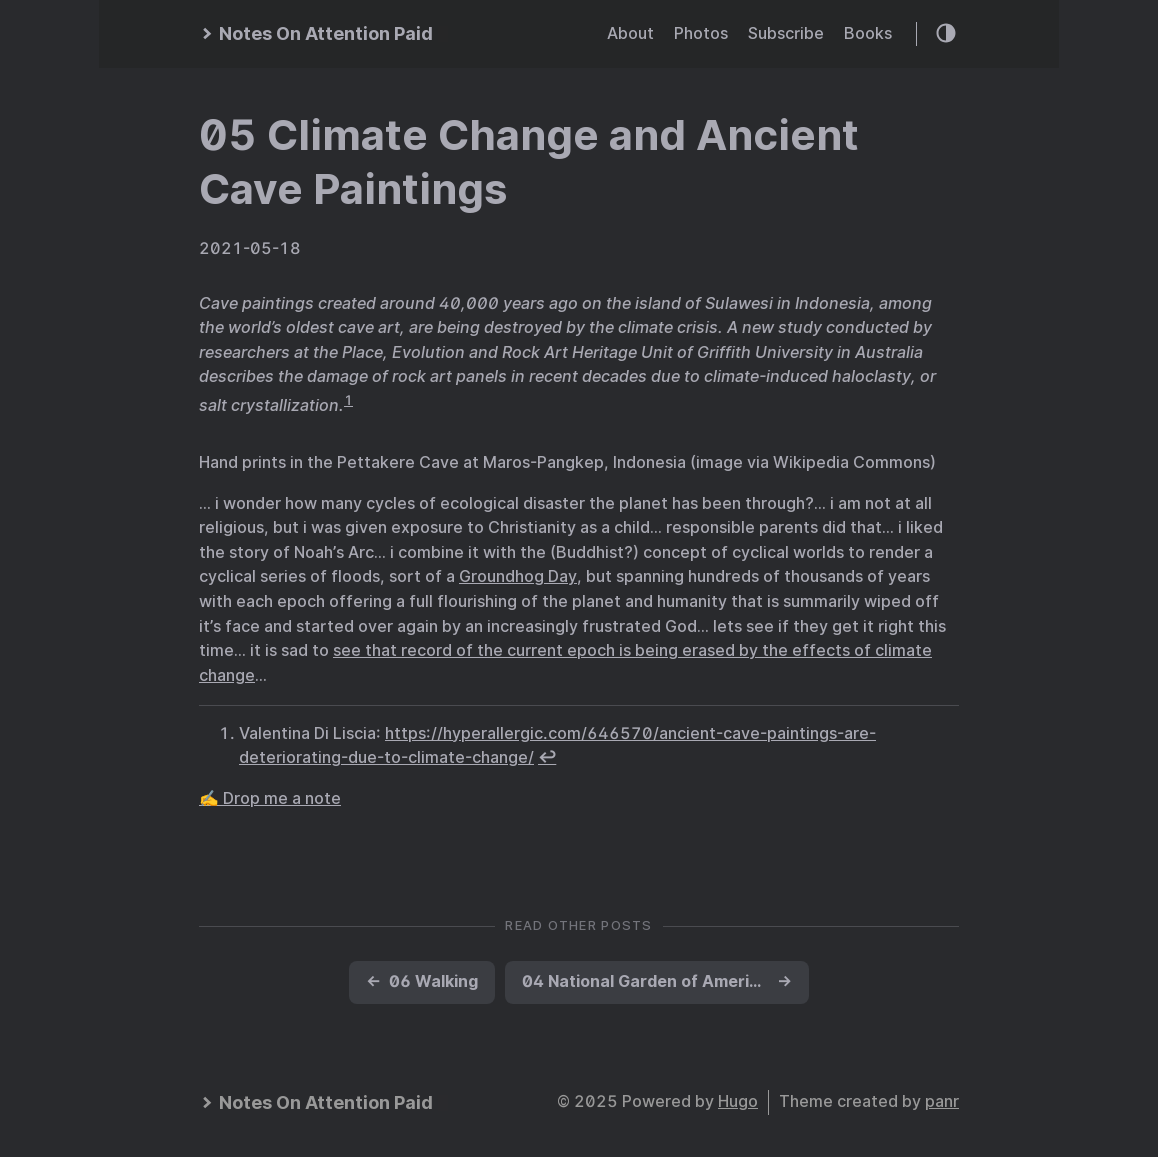 The image size is (1158, 1157). What do you see at coordinates (738, 1101) in the screenshot?
I see `Hugo` at bounding box center [738, 1101].